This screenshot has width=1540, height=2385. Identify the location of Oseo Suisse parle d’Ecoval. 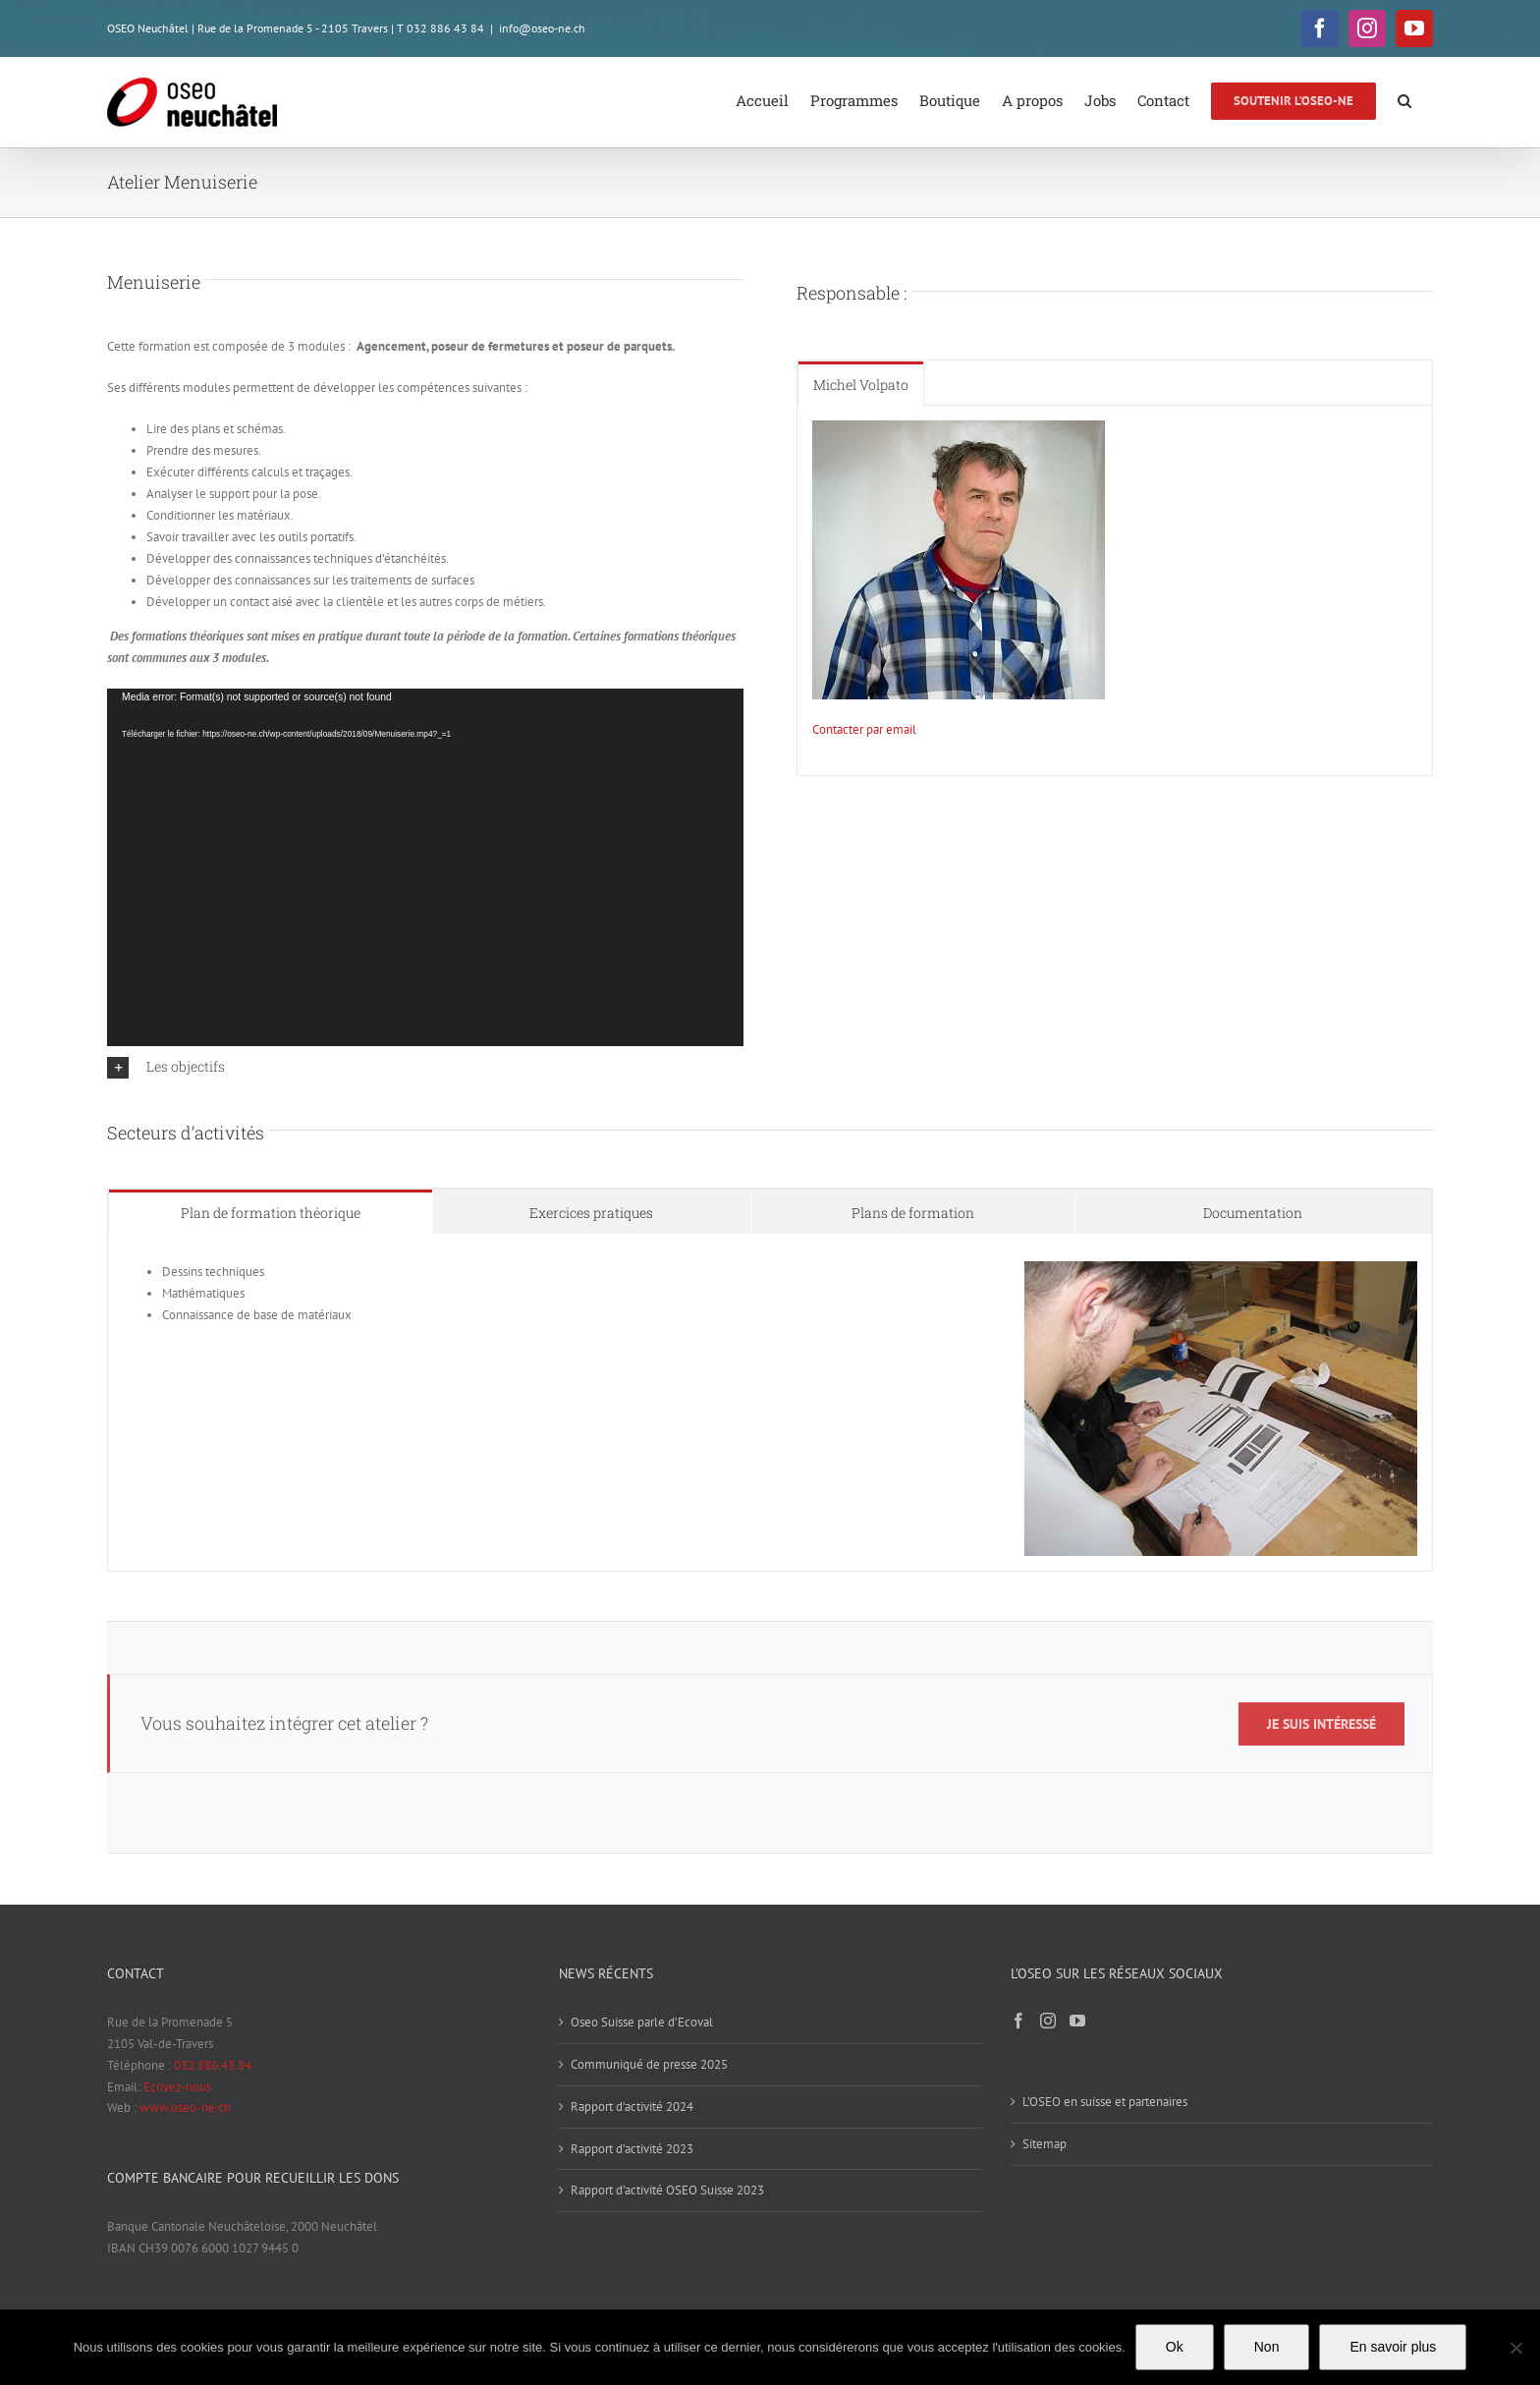
(642, 2022).